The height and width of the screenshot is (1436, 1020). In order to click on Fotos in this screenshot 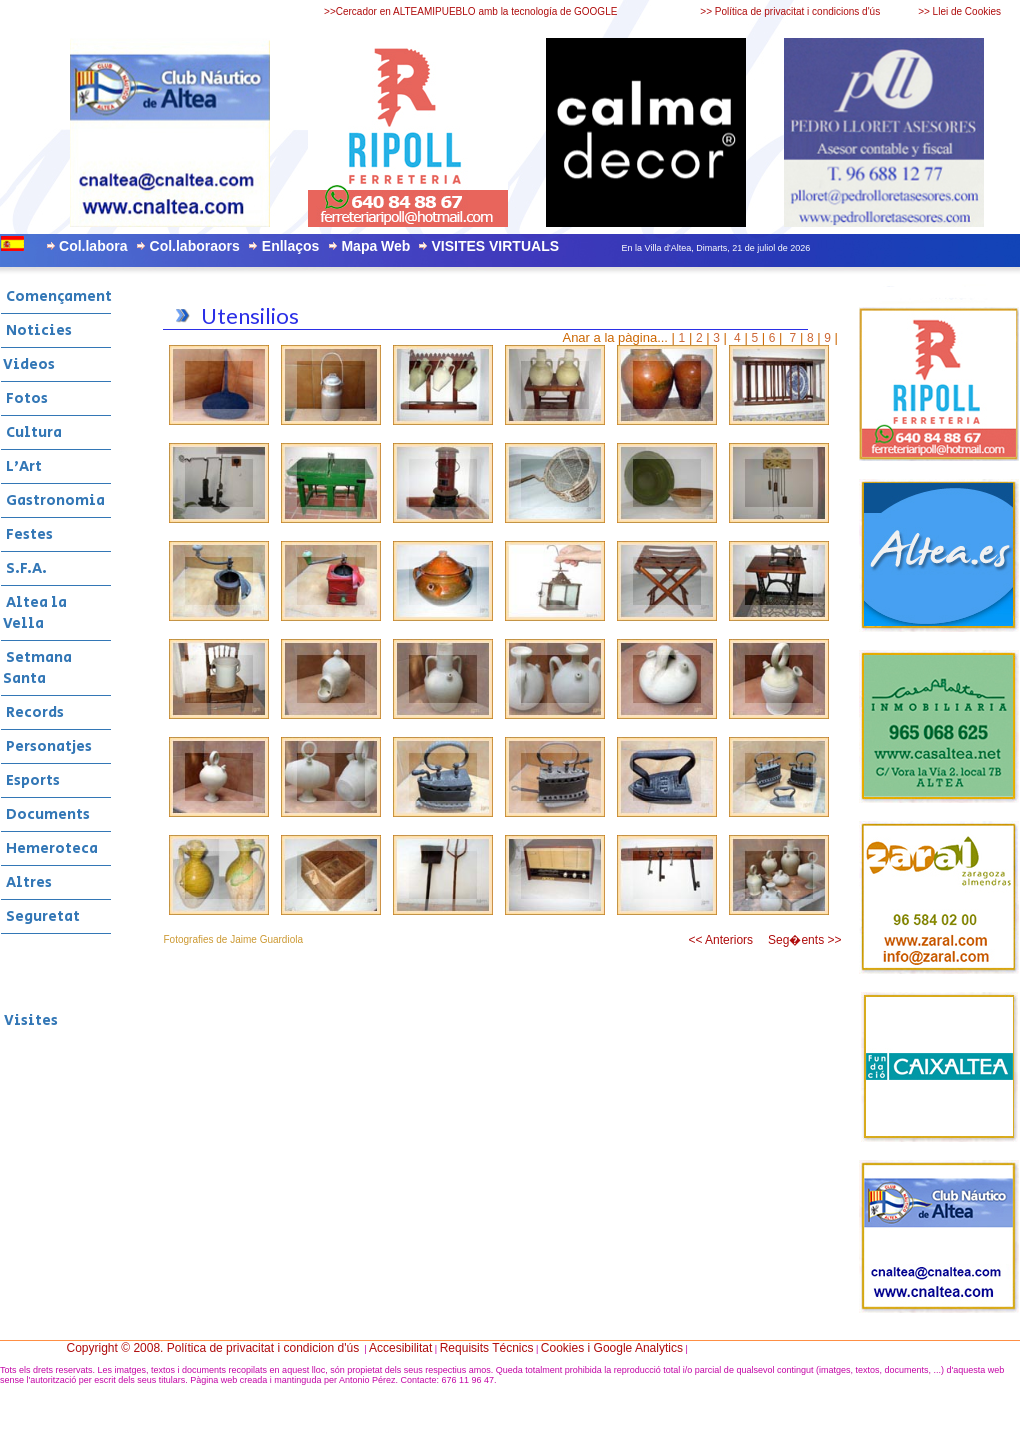, I will do `click(25, 398)`.